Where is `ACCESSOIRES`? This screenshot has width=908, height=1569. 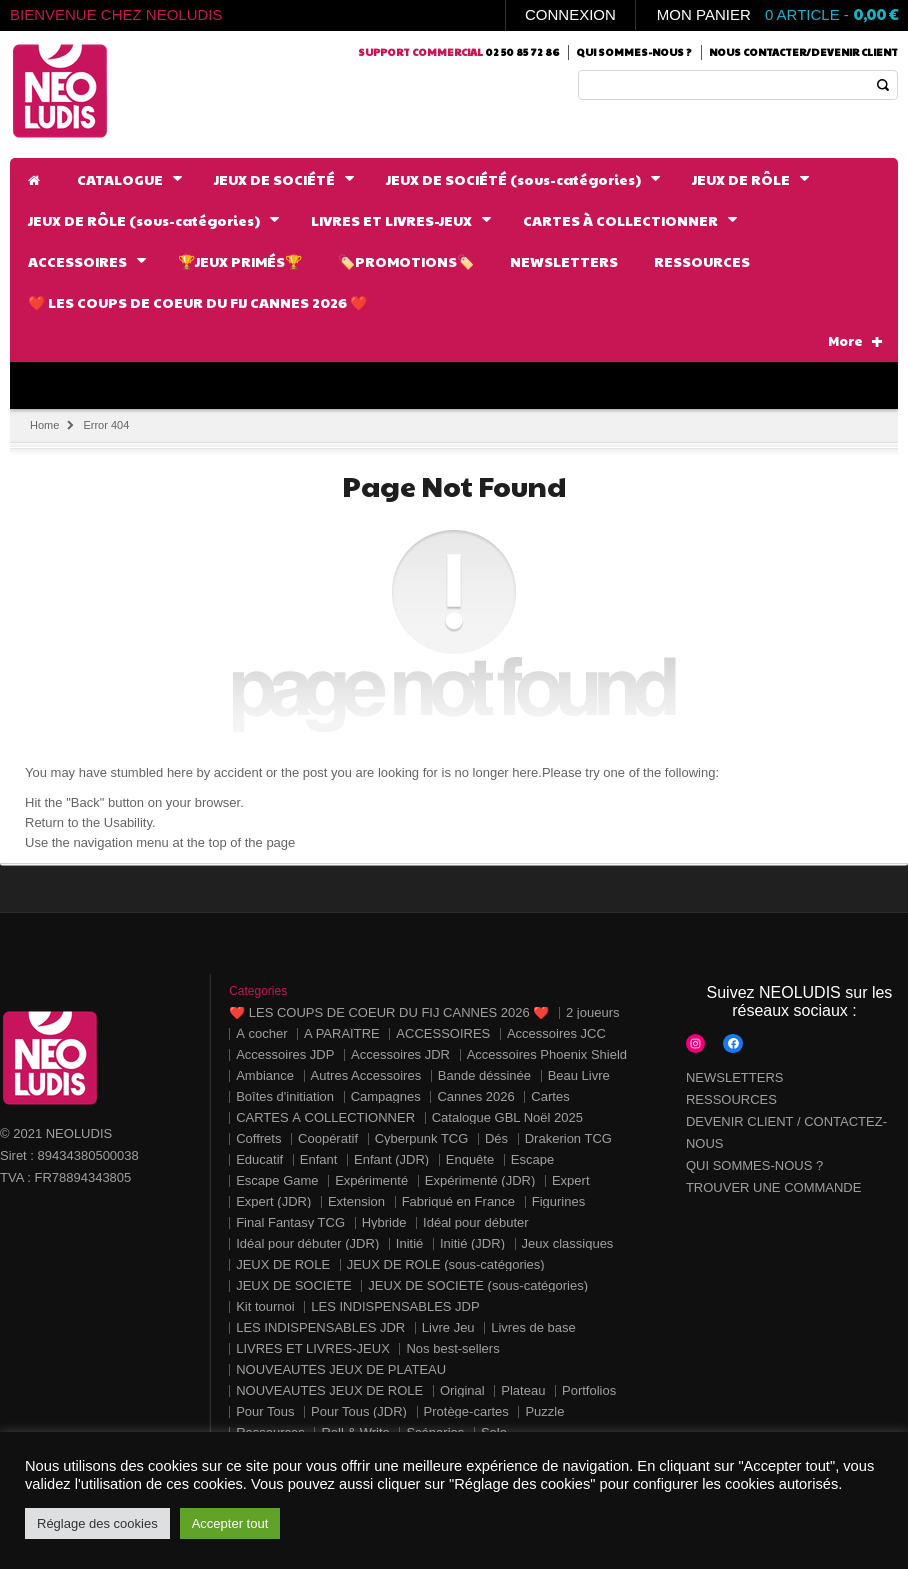
ACCESSOIRES is located at coordinates (443, 1033).